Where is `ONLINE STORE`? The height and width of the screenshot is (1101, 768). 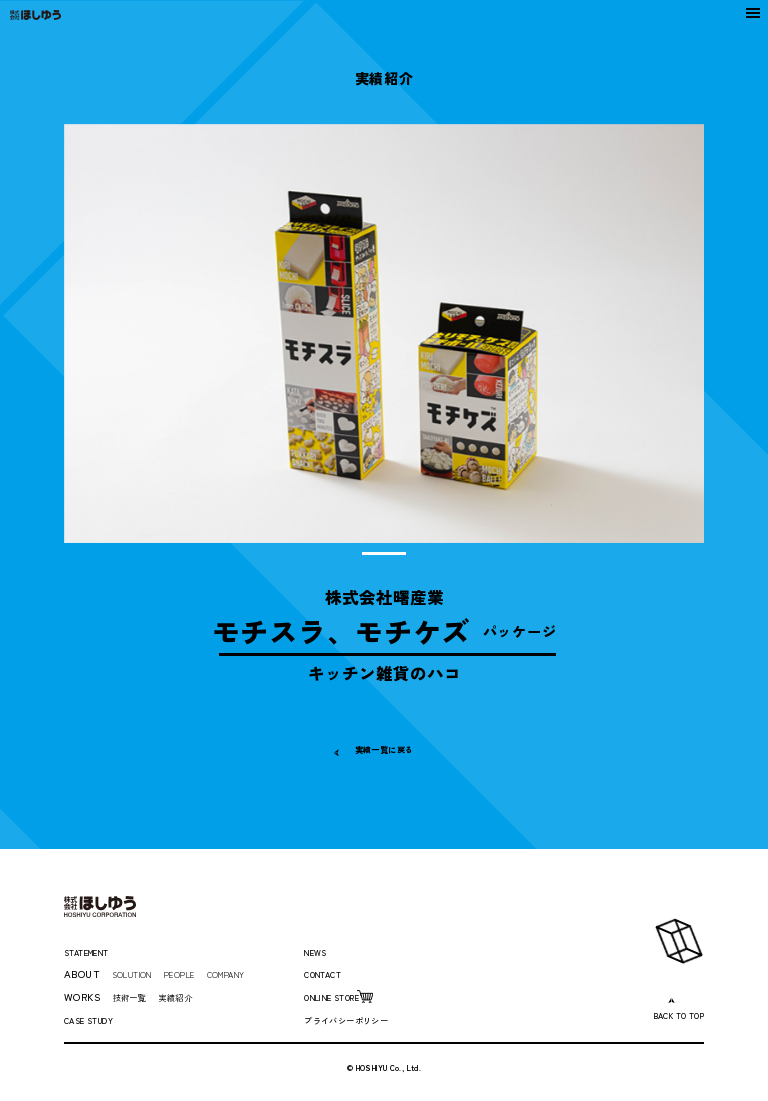 ONLINE STORE is located at coordinates (343, 996).